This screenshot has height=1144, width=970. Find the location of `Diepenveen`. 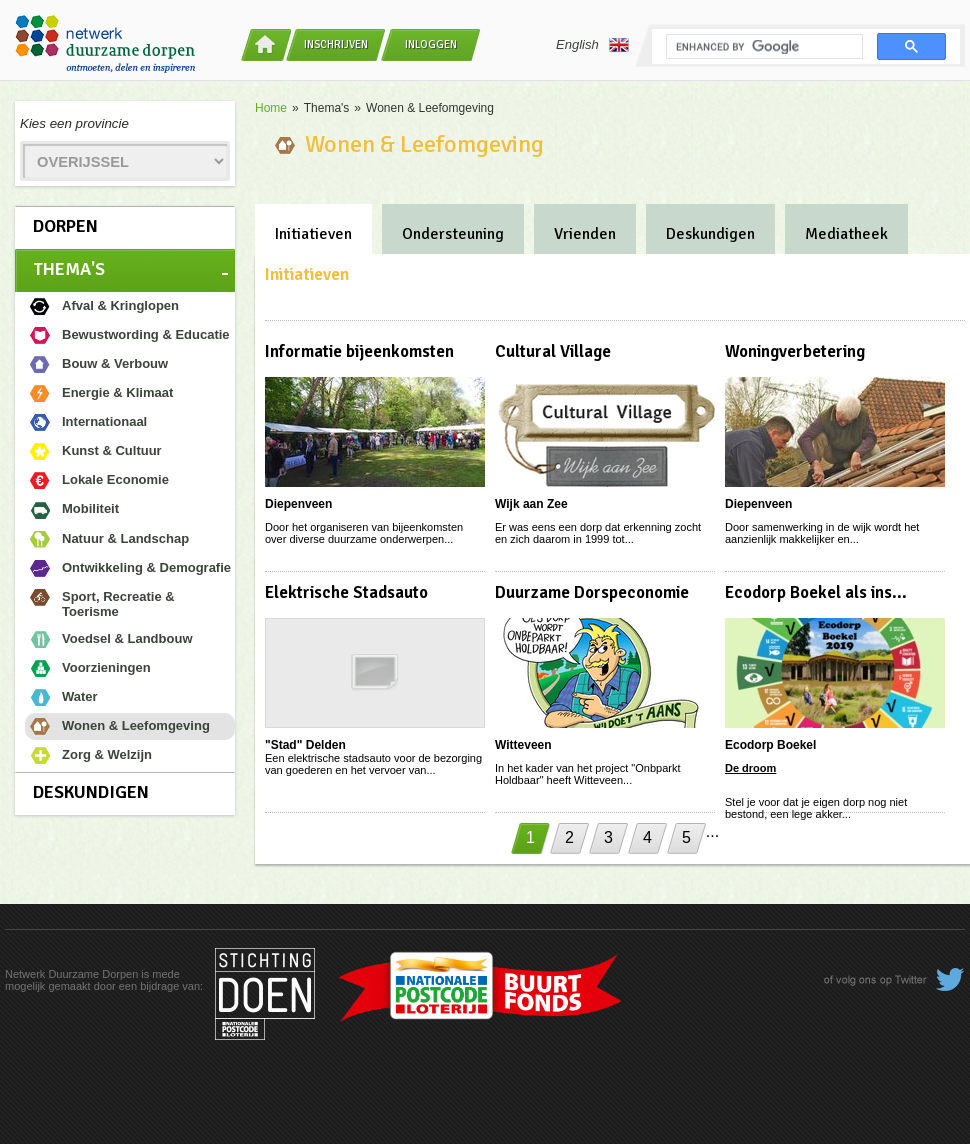

Diepenveen is located at coordinates (298, 504).